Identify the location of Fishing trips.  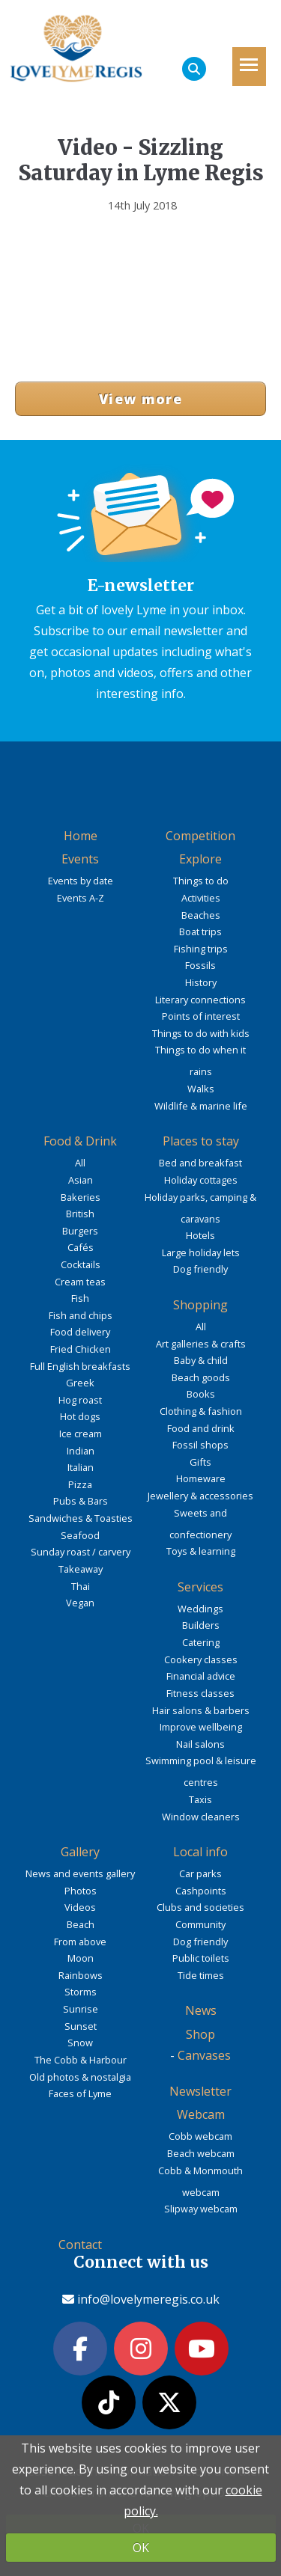
(201, 948).